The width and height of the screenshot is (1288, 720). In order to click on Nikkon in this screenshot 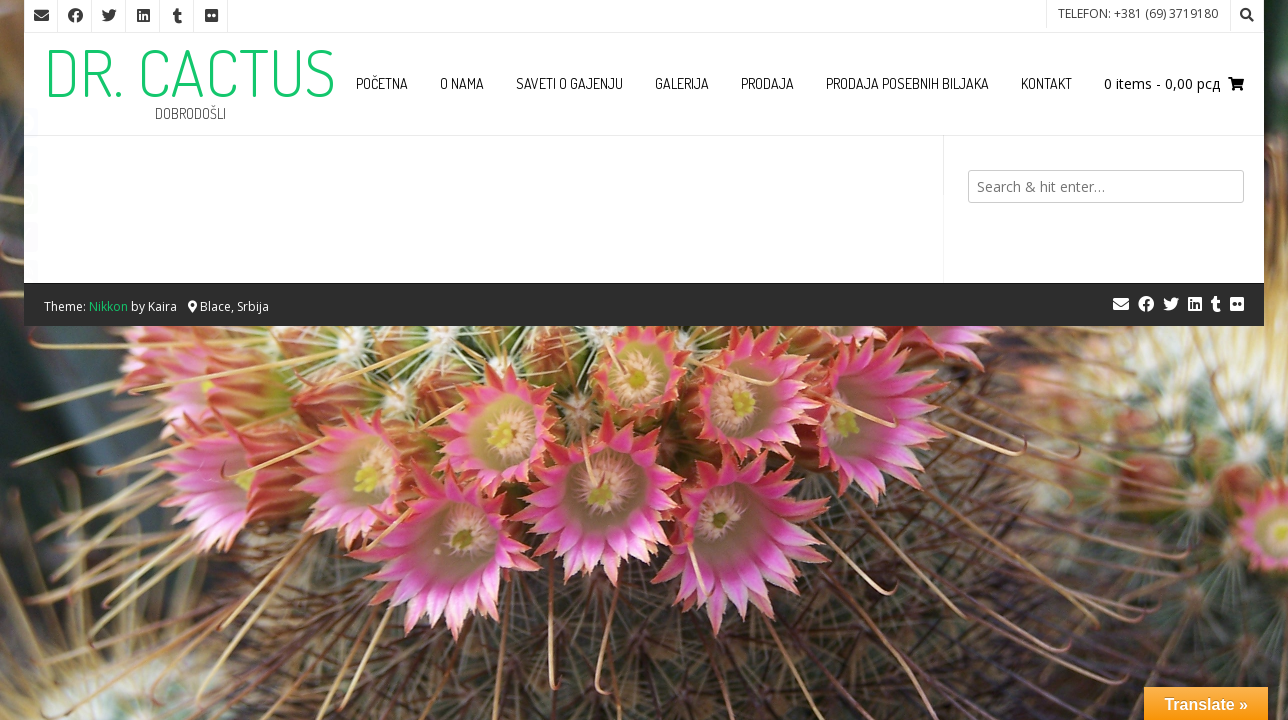, I will do `click(108, 306)`.